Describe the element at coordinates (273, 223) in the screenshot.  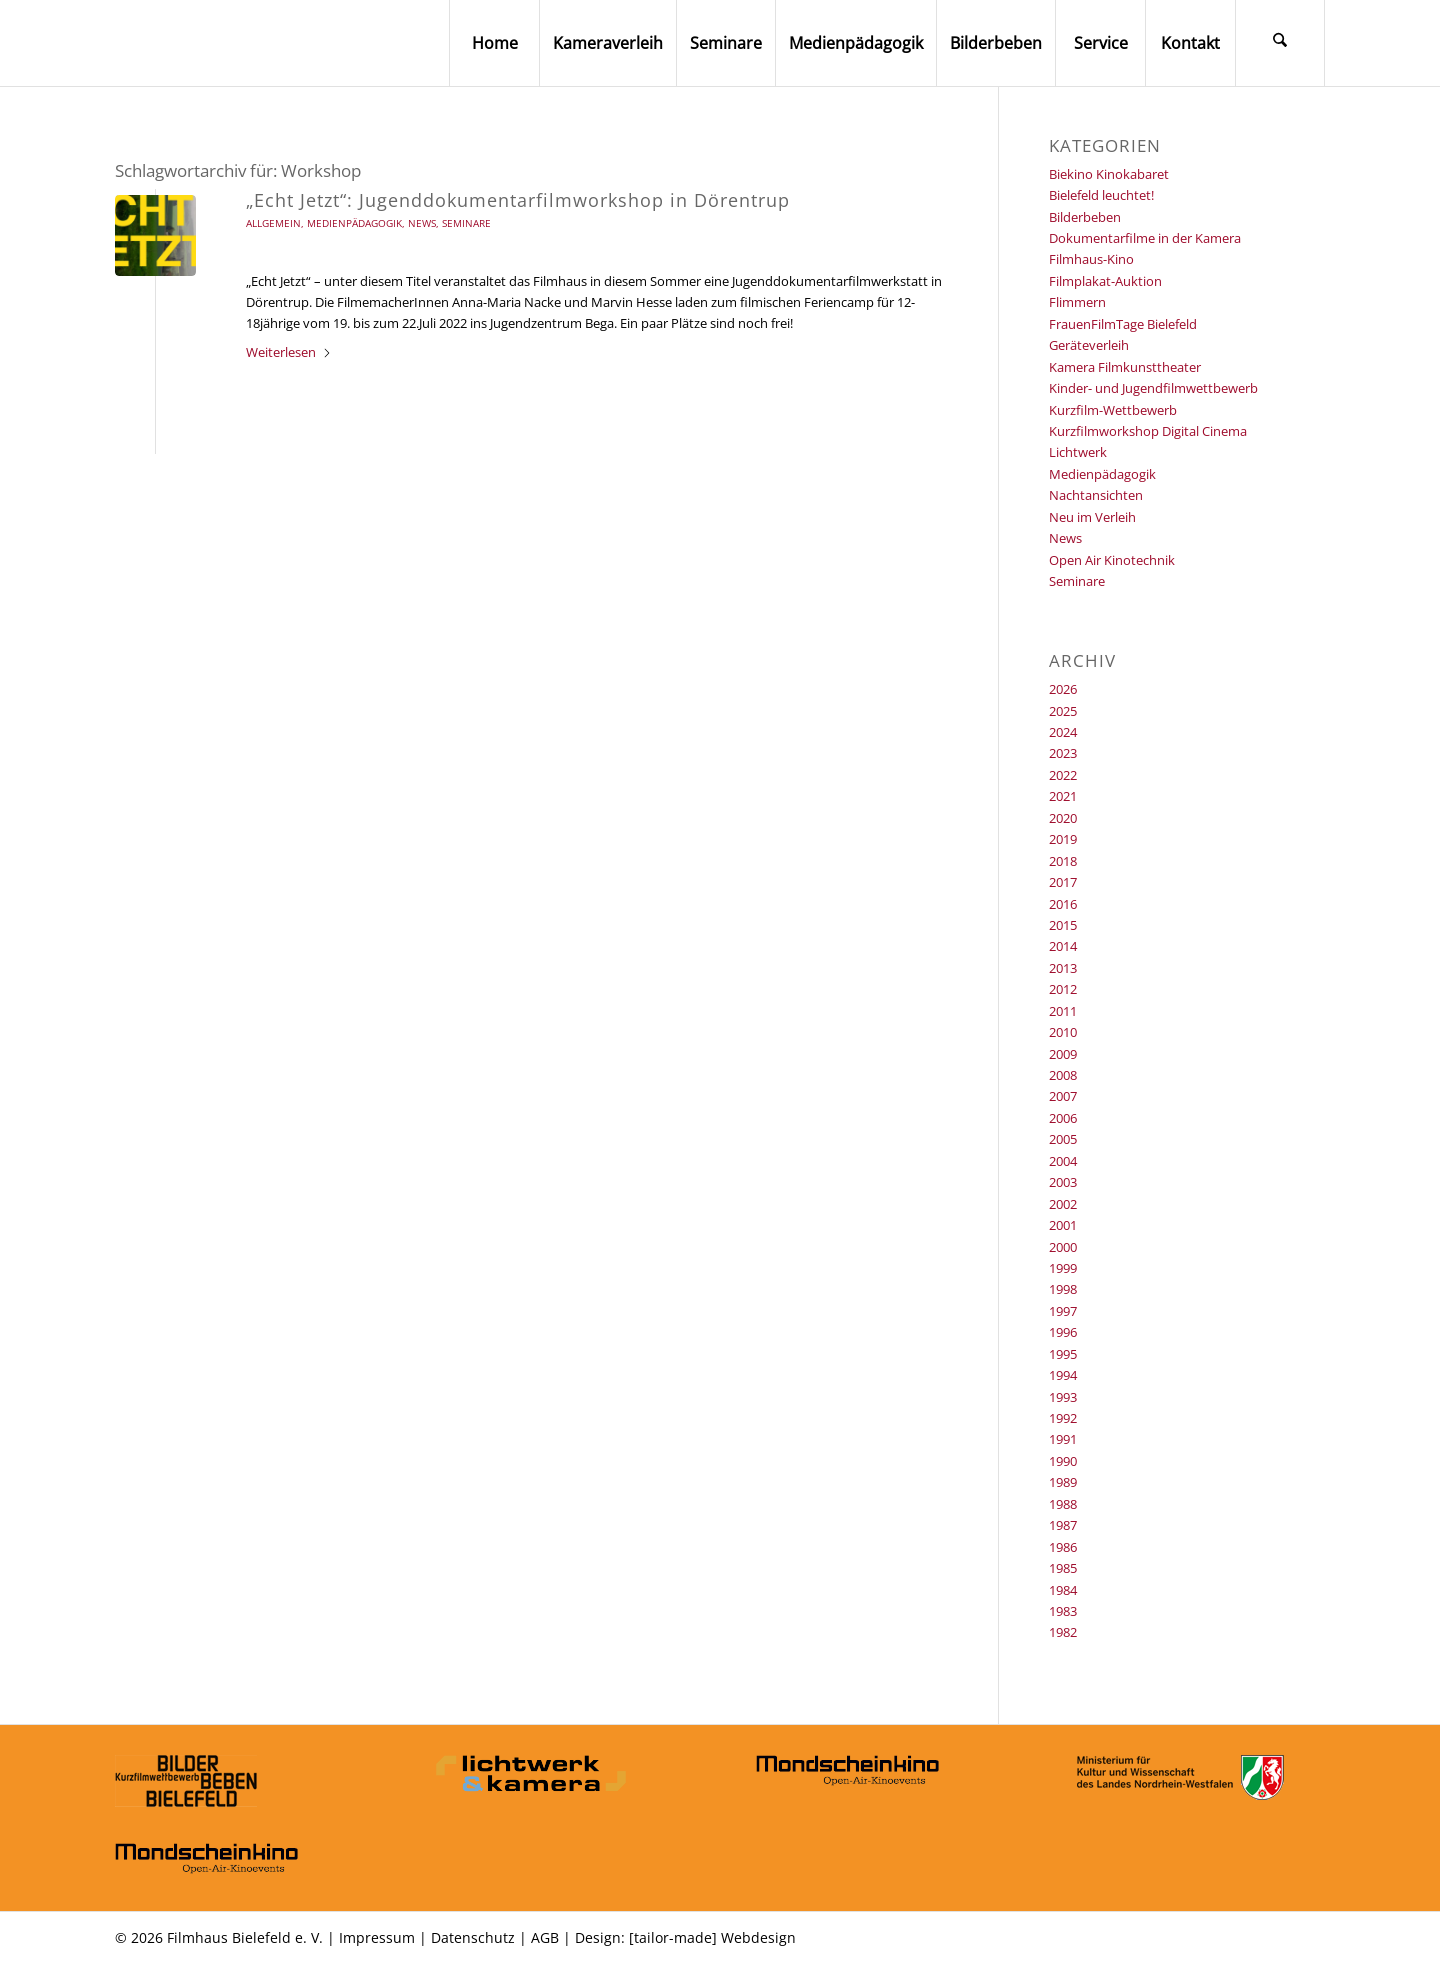
I see `Allgemein` at that location.